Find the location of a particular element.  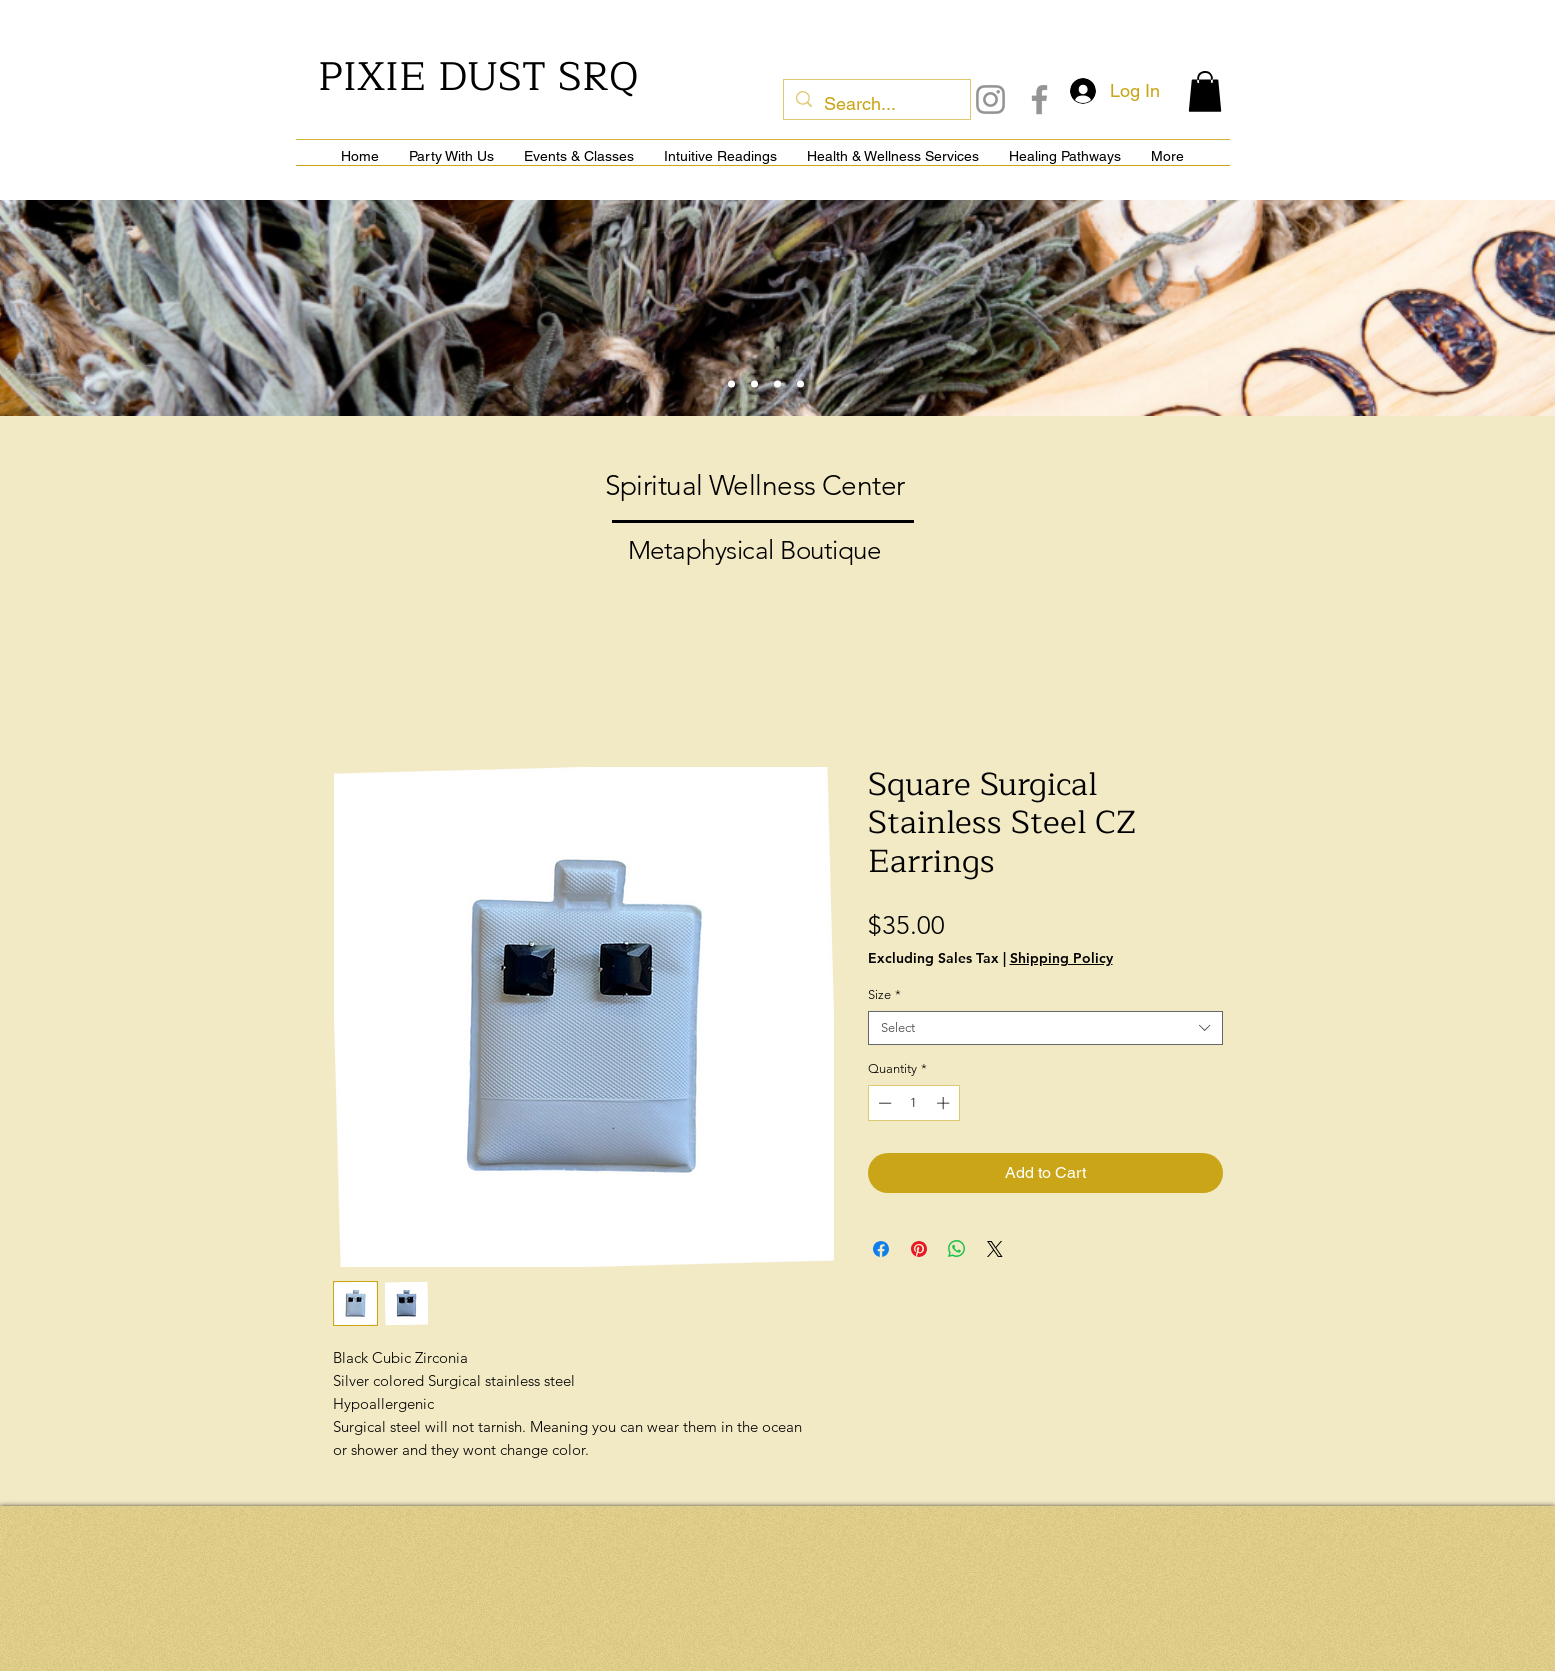

[Search...] is located at coordinates (876, 104).